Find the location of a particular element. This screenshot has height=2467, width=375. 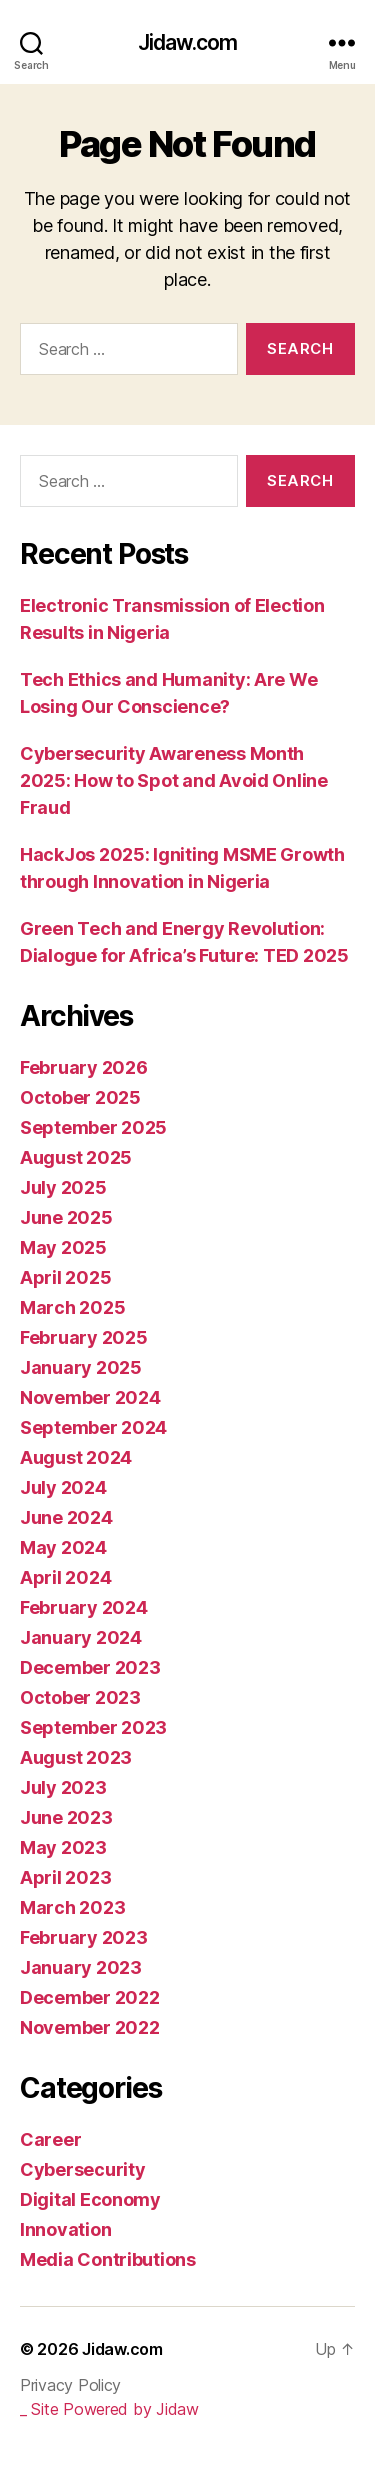

November 2024 is located at coordinates (90, 1397).